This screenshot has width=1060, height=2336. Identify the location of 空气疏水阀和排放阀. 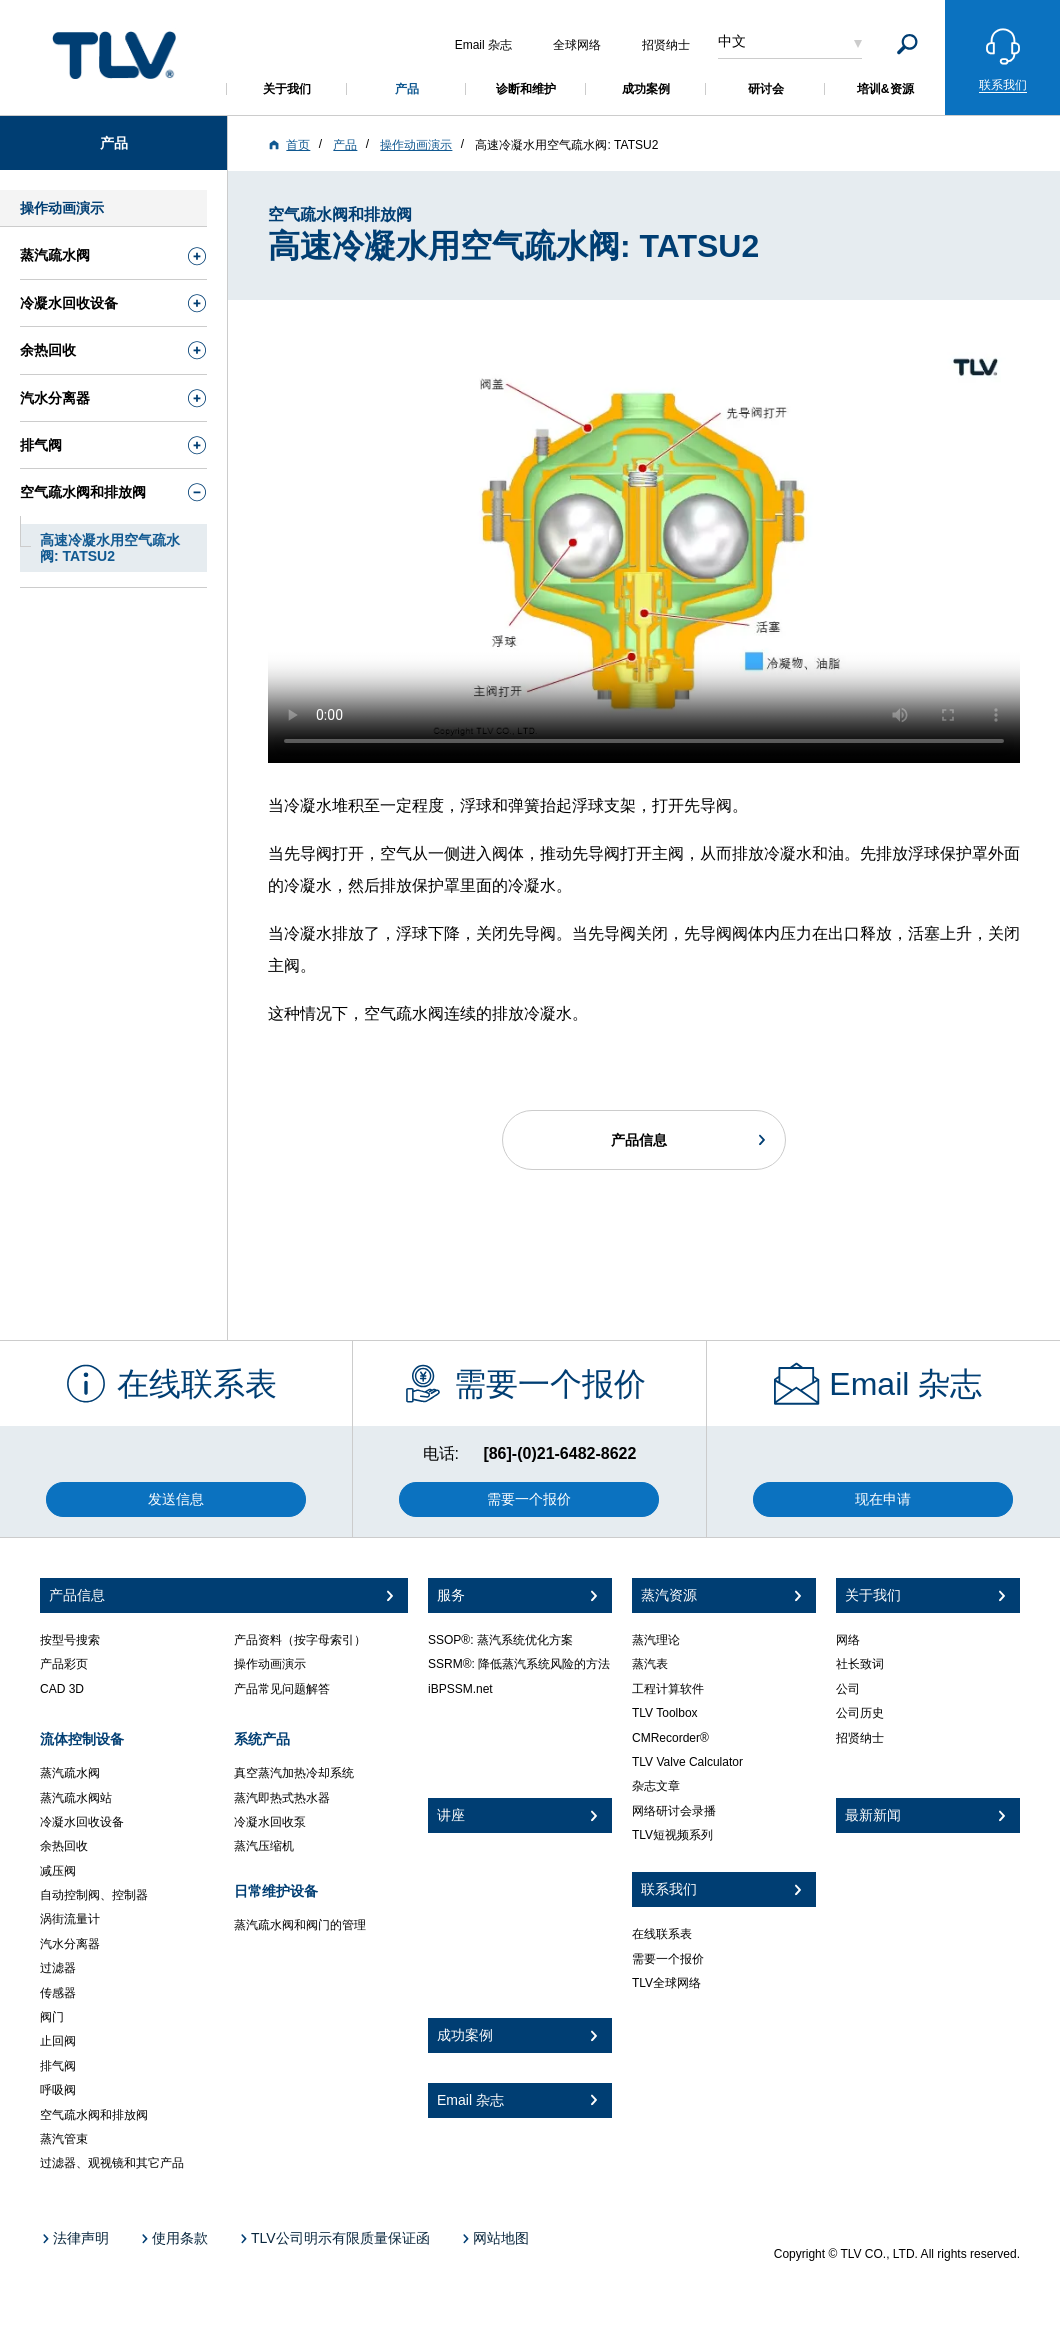
(94, 2115).